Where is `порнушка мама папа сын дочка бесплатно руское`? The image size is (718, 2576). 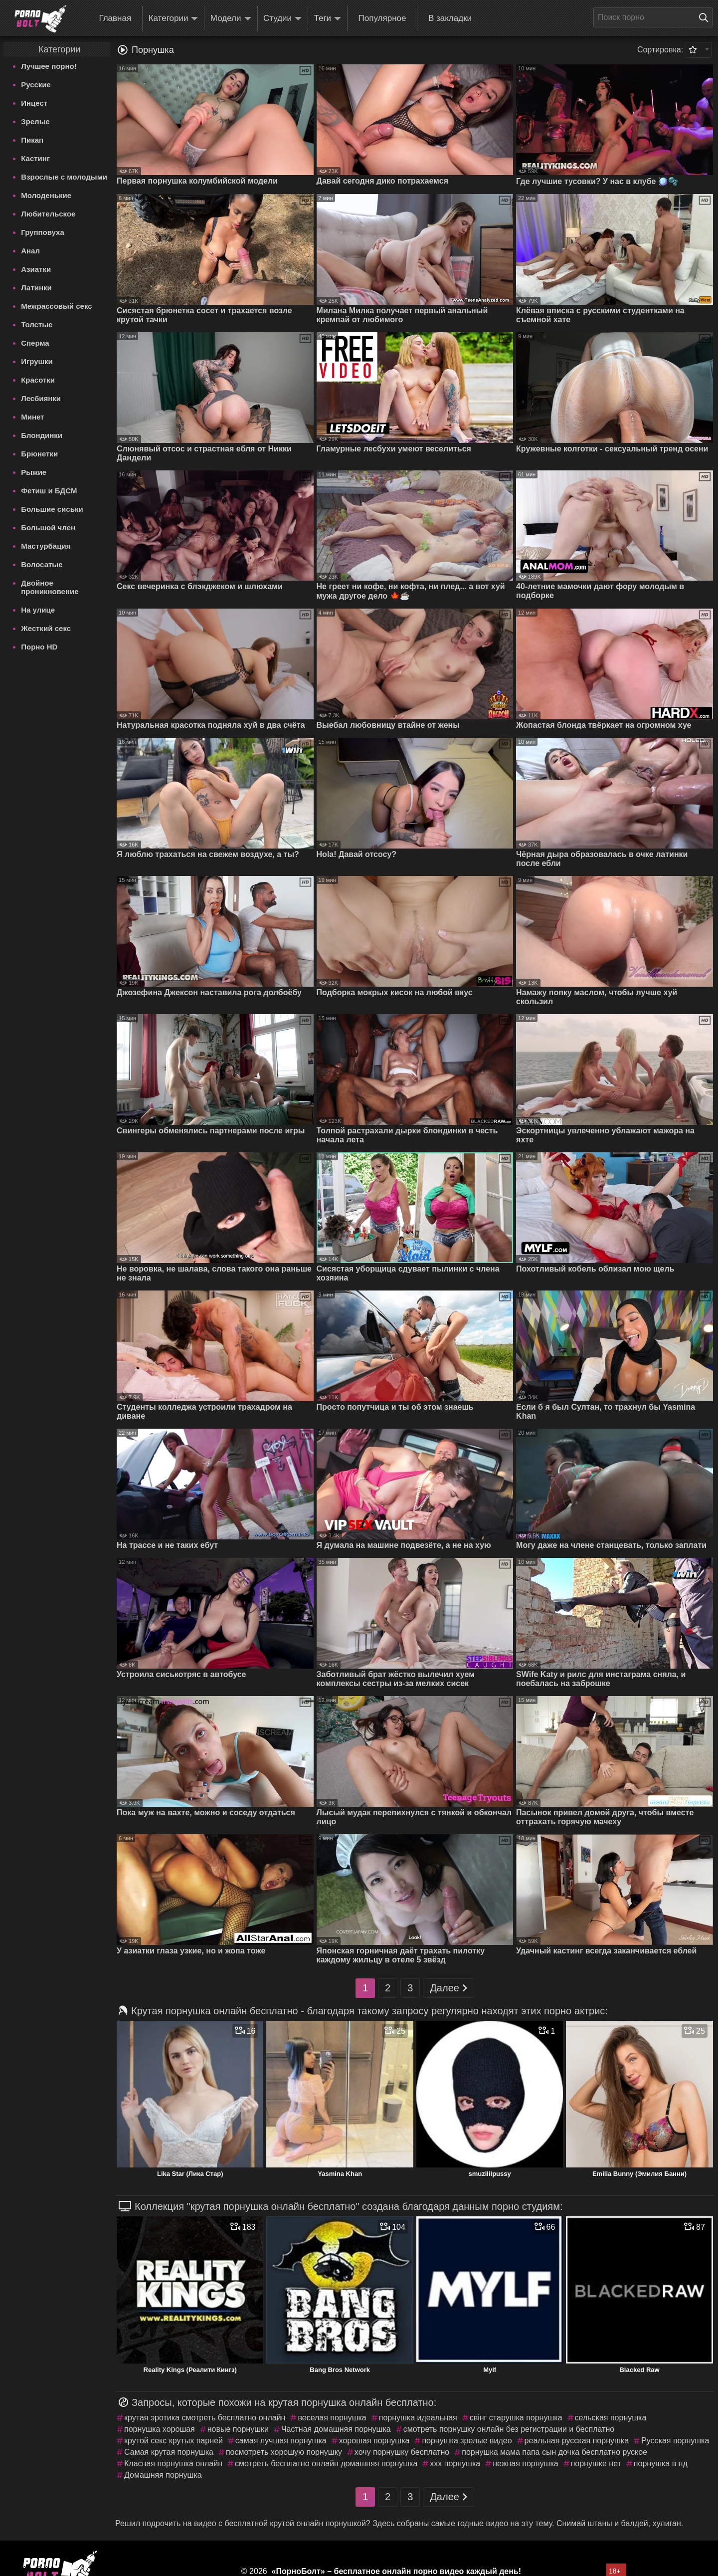 порнушка мама папа сын дочка бесплатно руское is located at coordinates (554, 2452).